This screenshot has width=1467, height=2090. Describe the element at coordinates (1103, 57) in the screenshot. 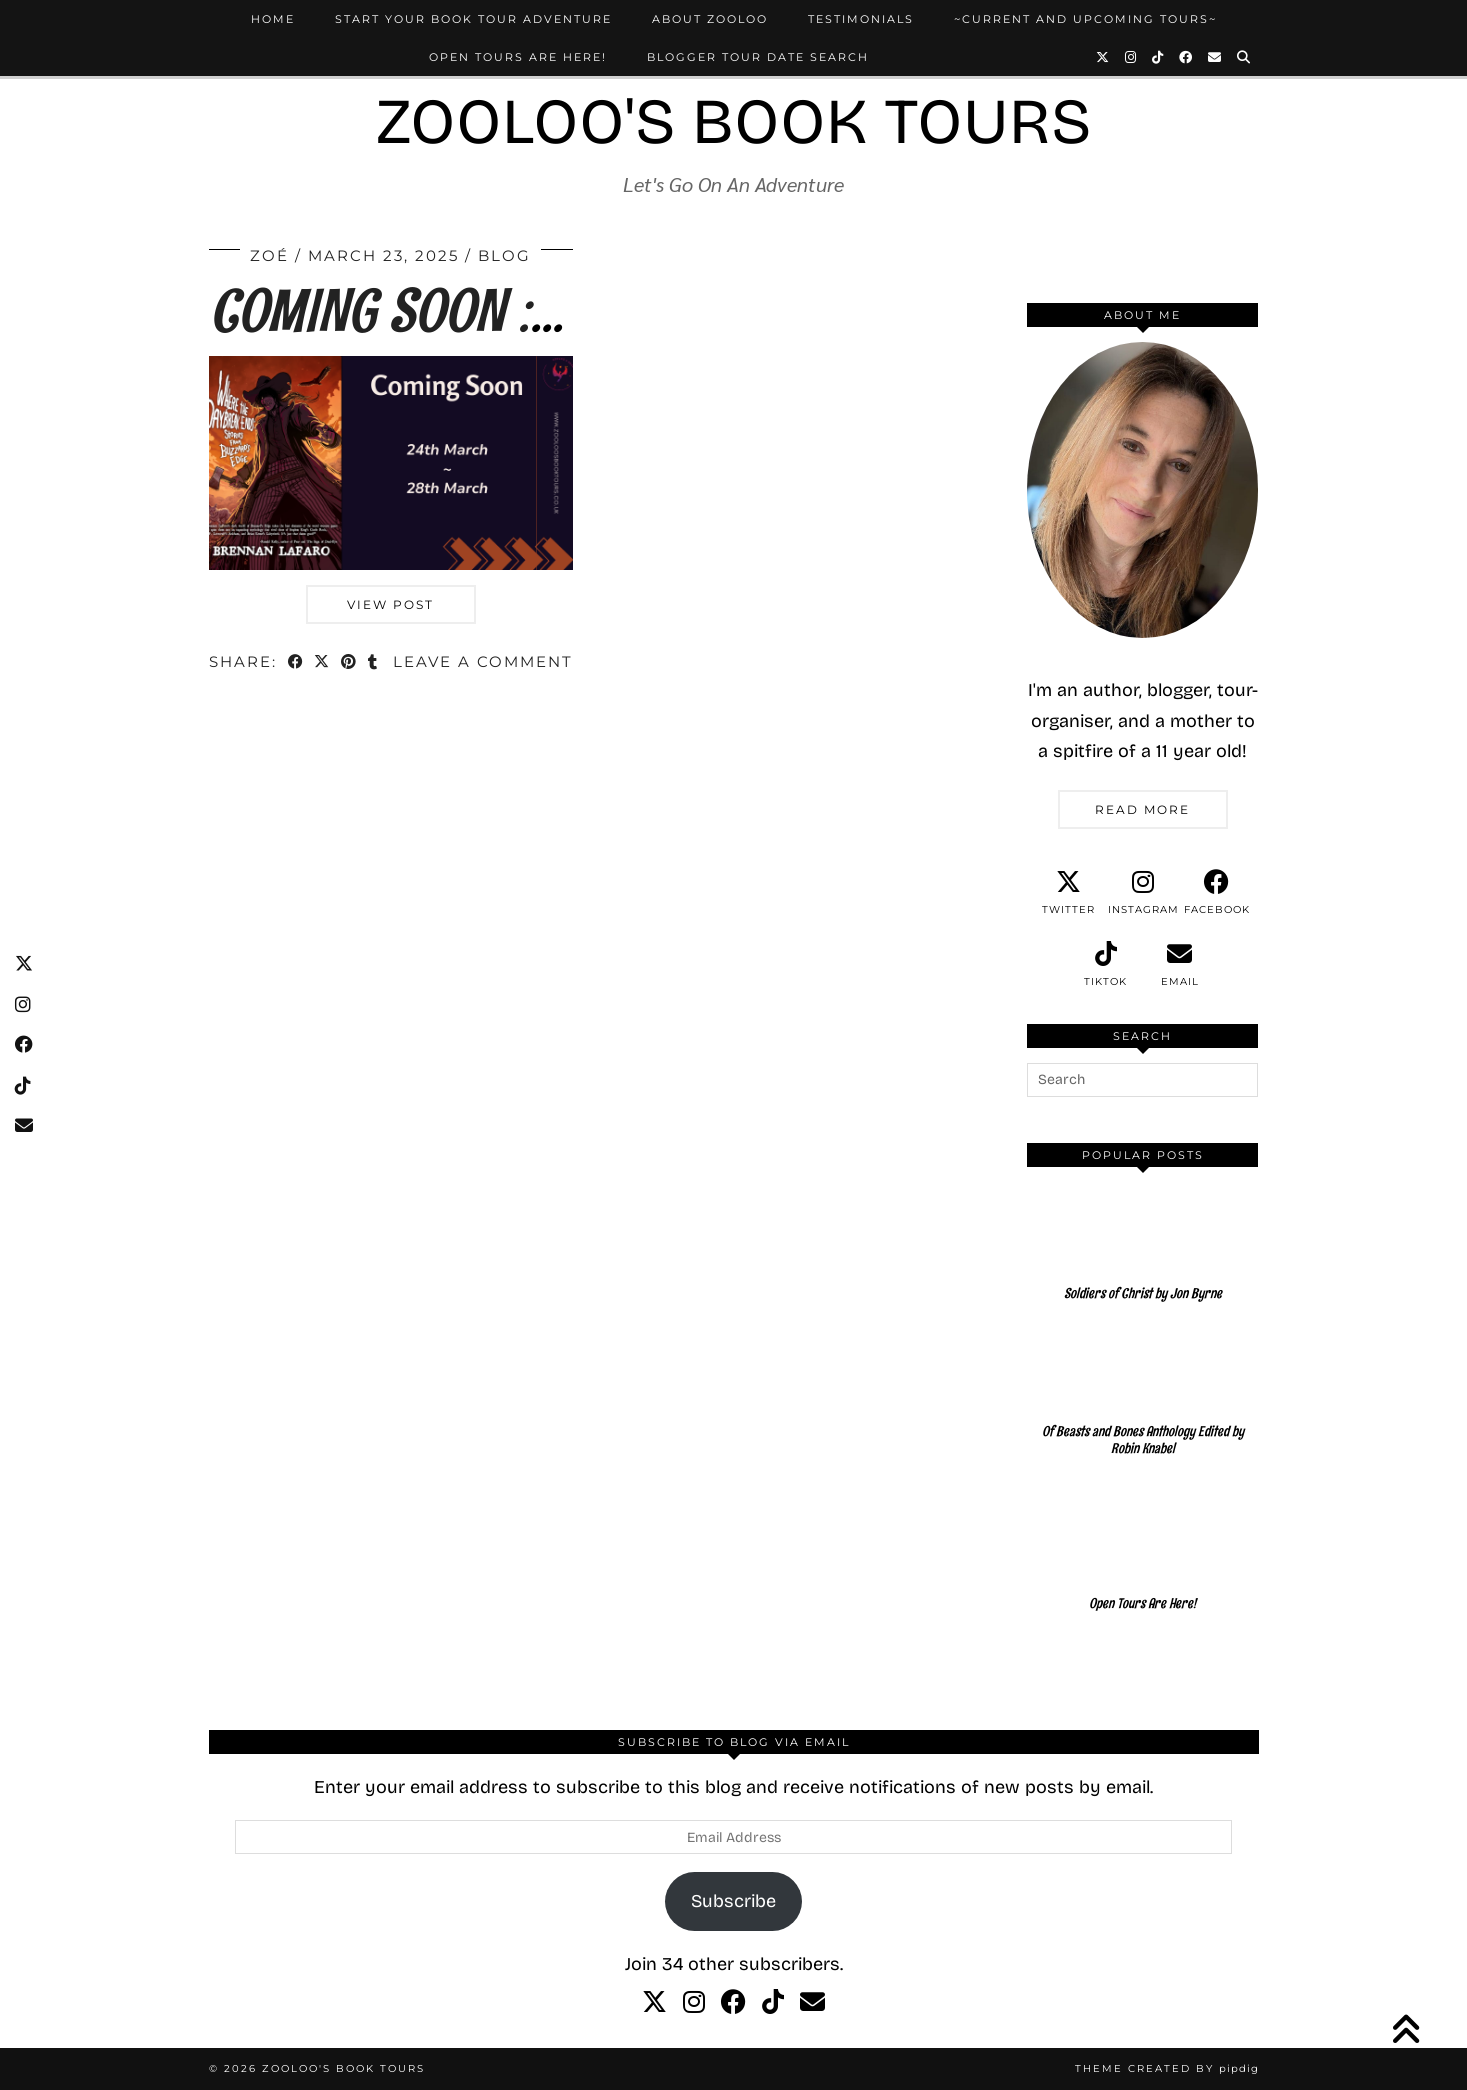

I see `[Twitter]` at that location.